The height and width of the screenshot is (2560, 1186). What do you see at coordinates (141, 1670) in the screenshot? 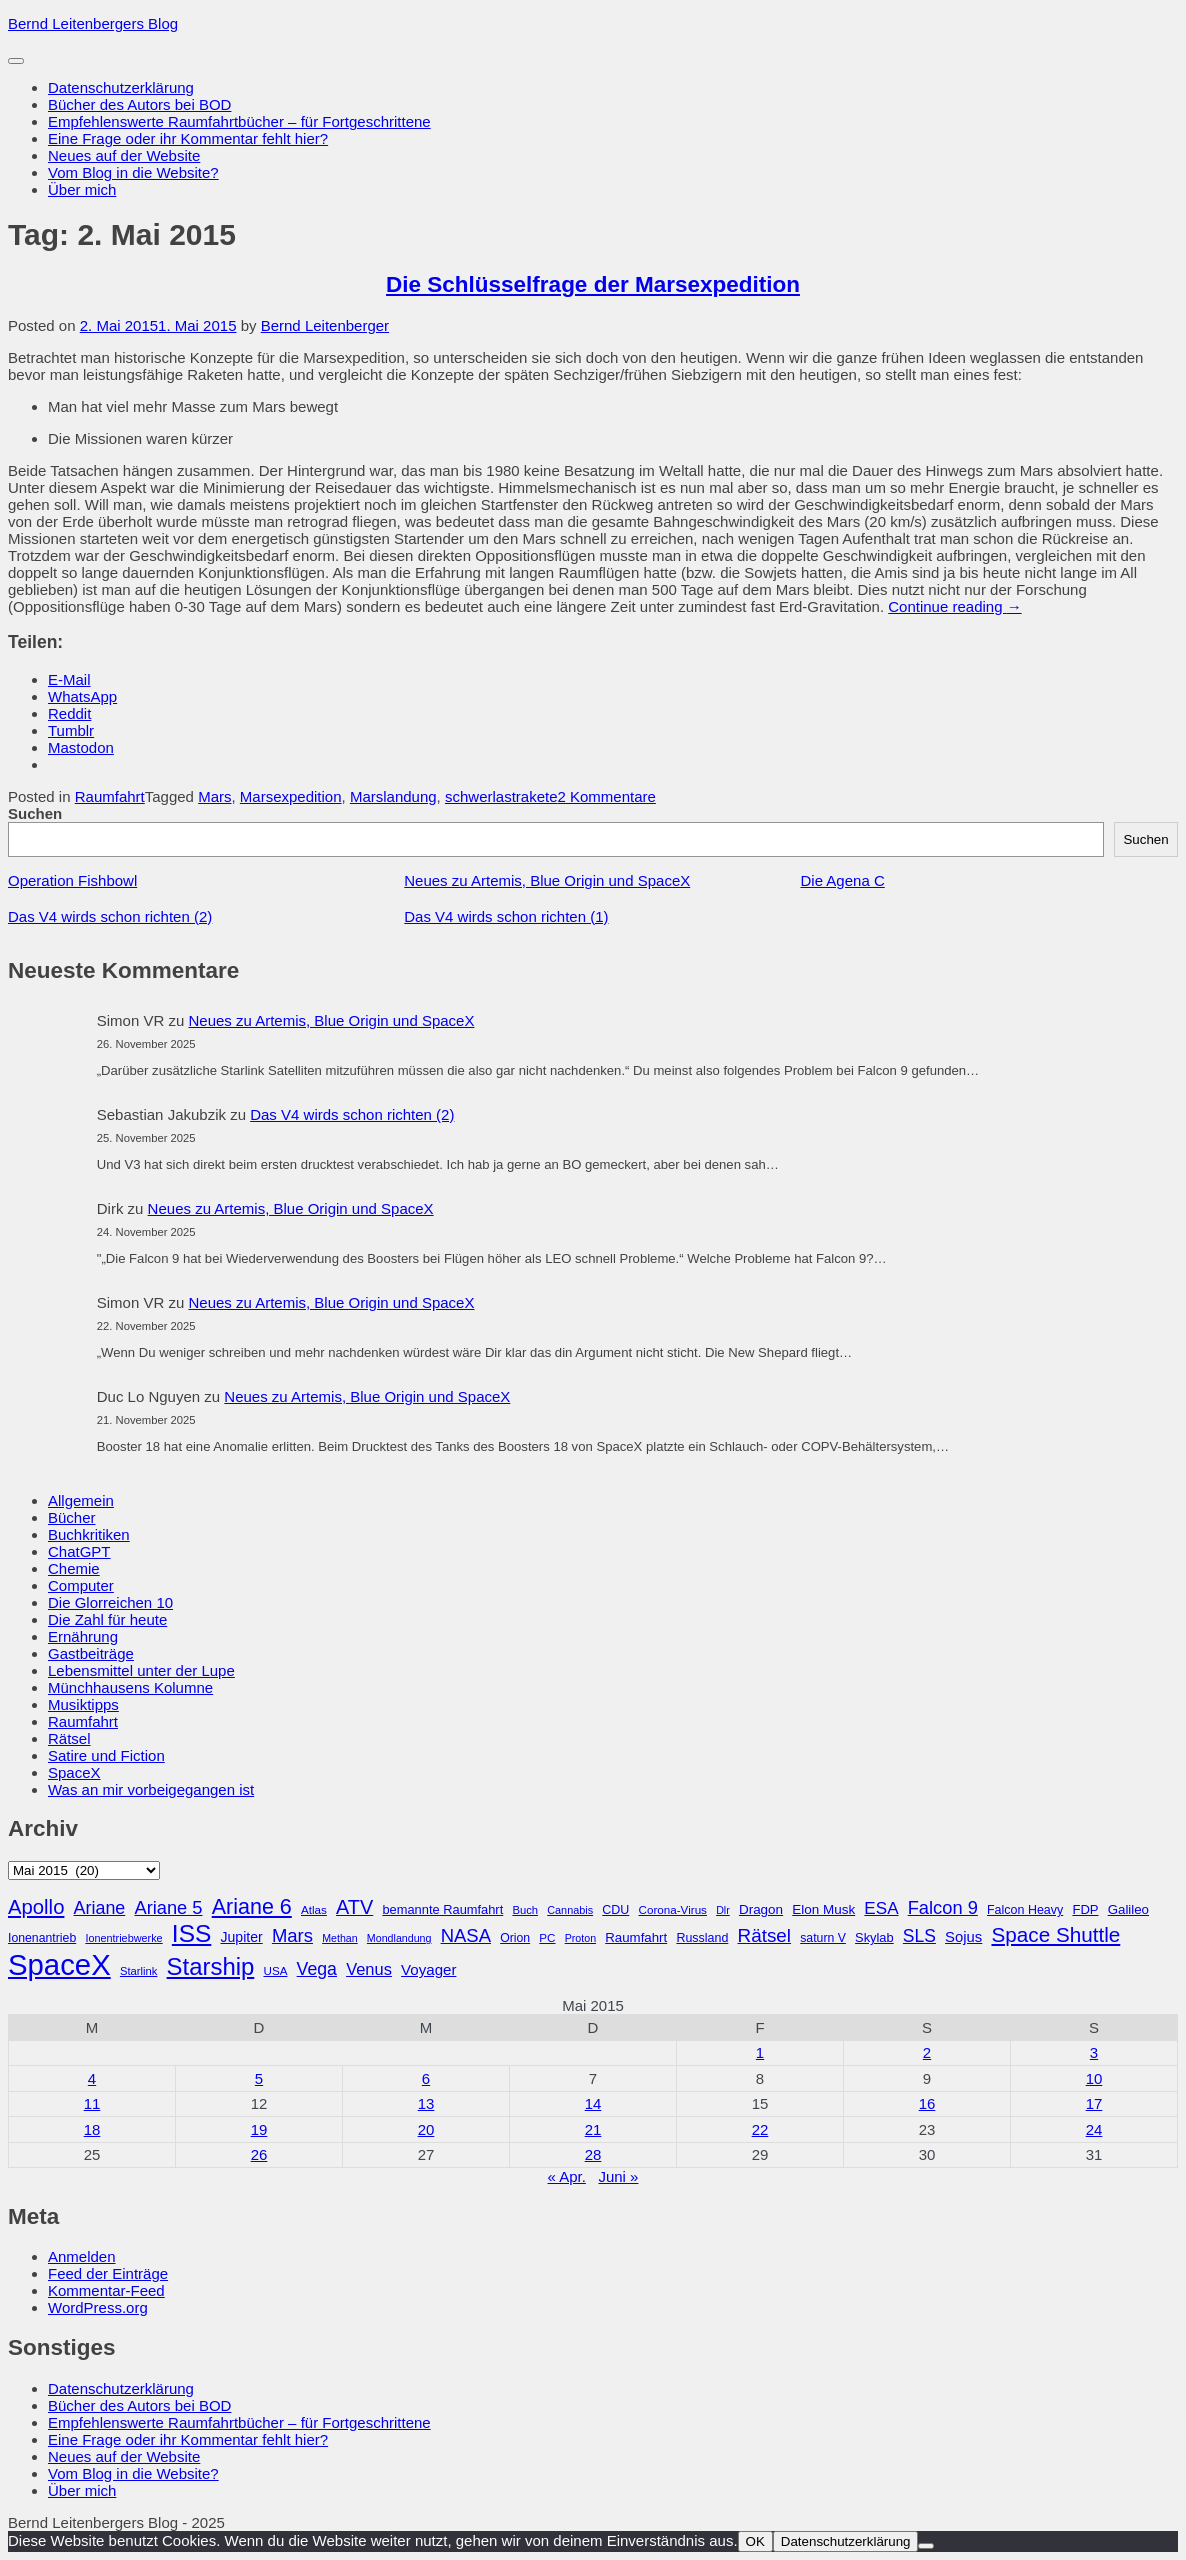
I see `Lebensmittel unter der Lupe` at bounding box center [141, 1670].